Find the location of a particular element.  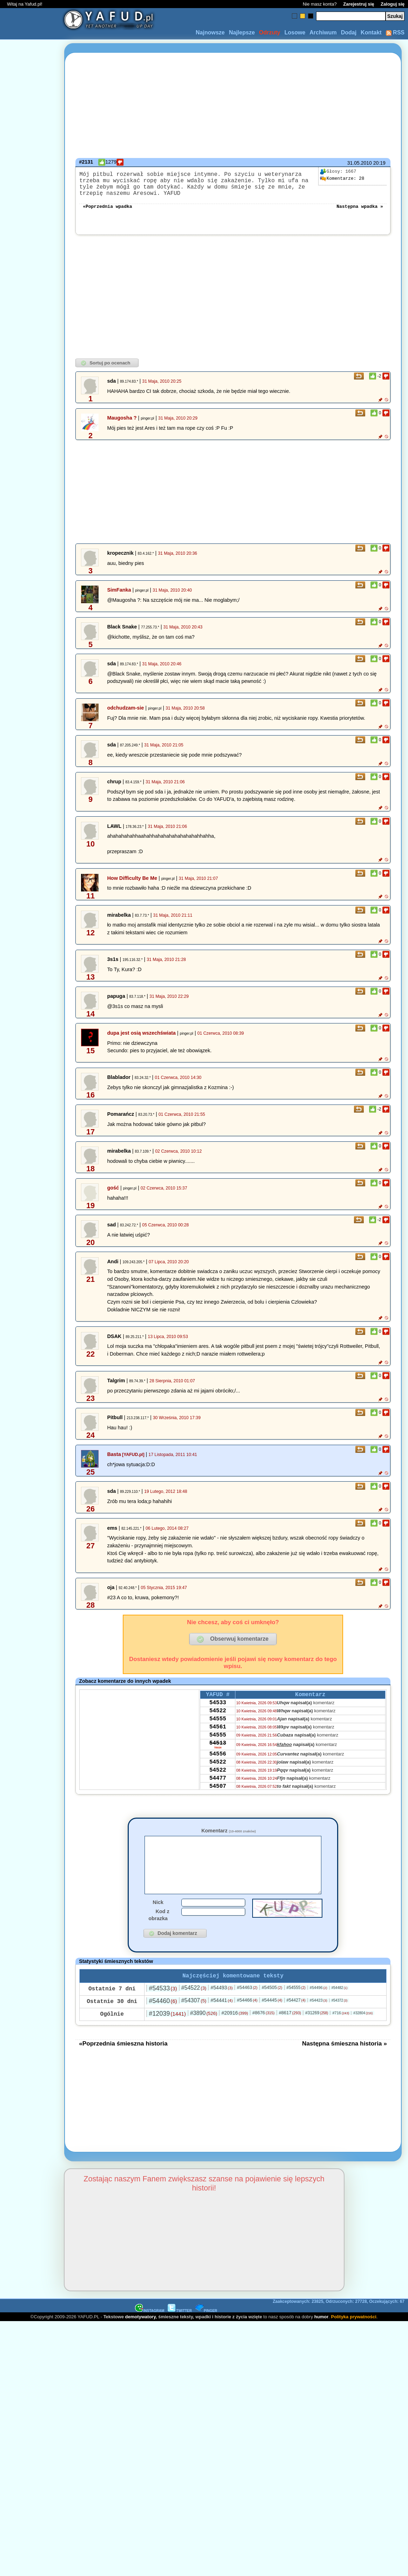

[Advertisement] is located at coordinates (31, 1288).